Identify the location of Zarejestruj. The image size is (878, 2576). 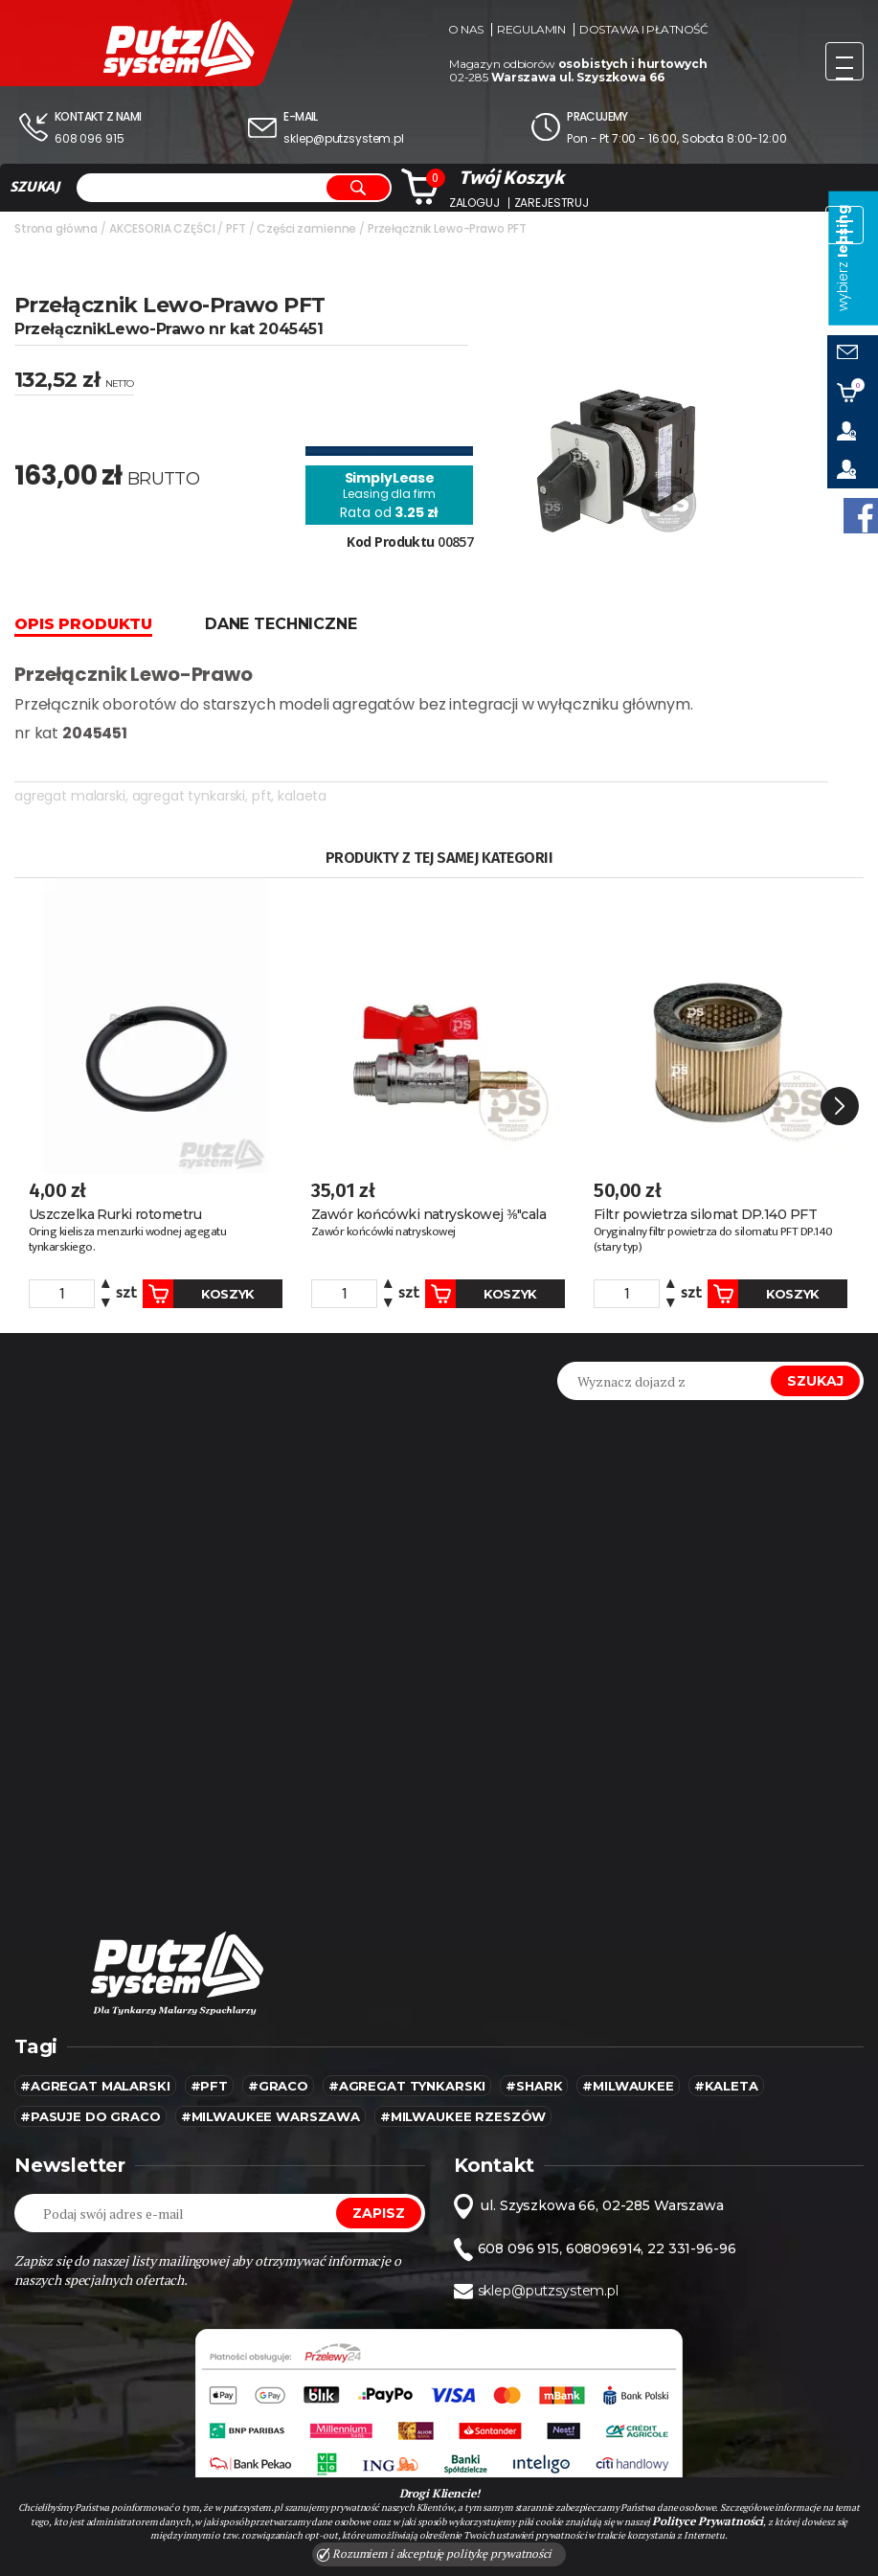
(551, 203).